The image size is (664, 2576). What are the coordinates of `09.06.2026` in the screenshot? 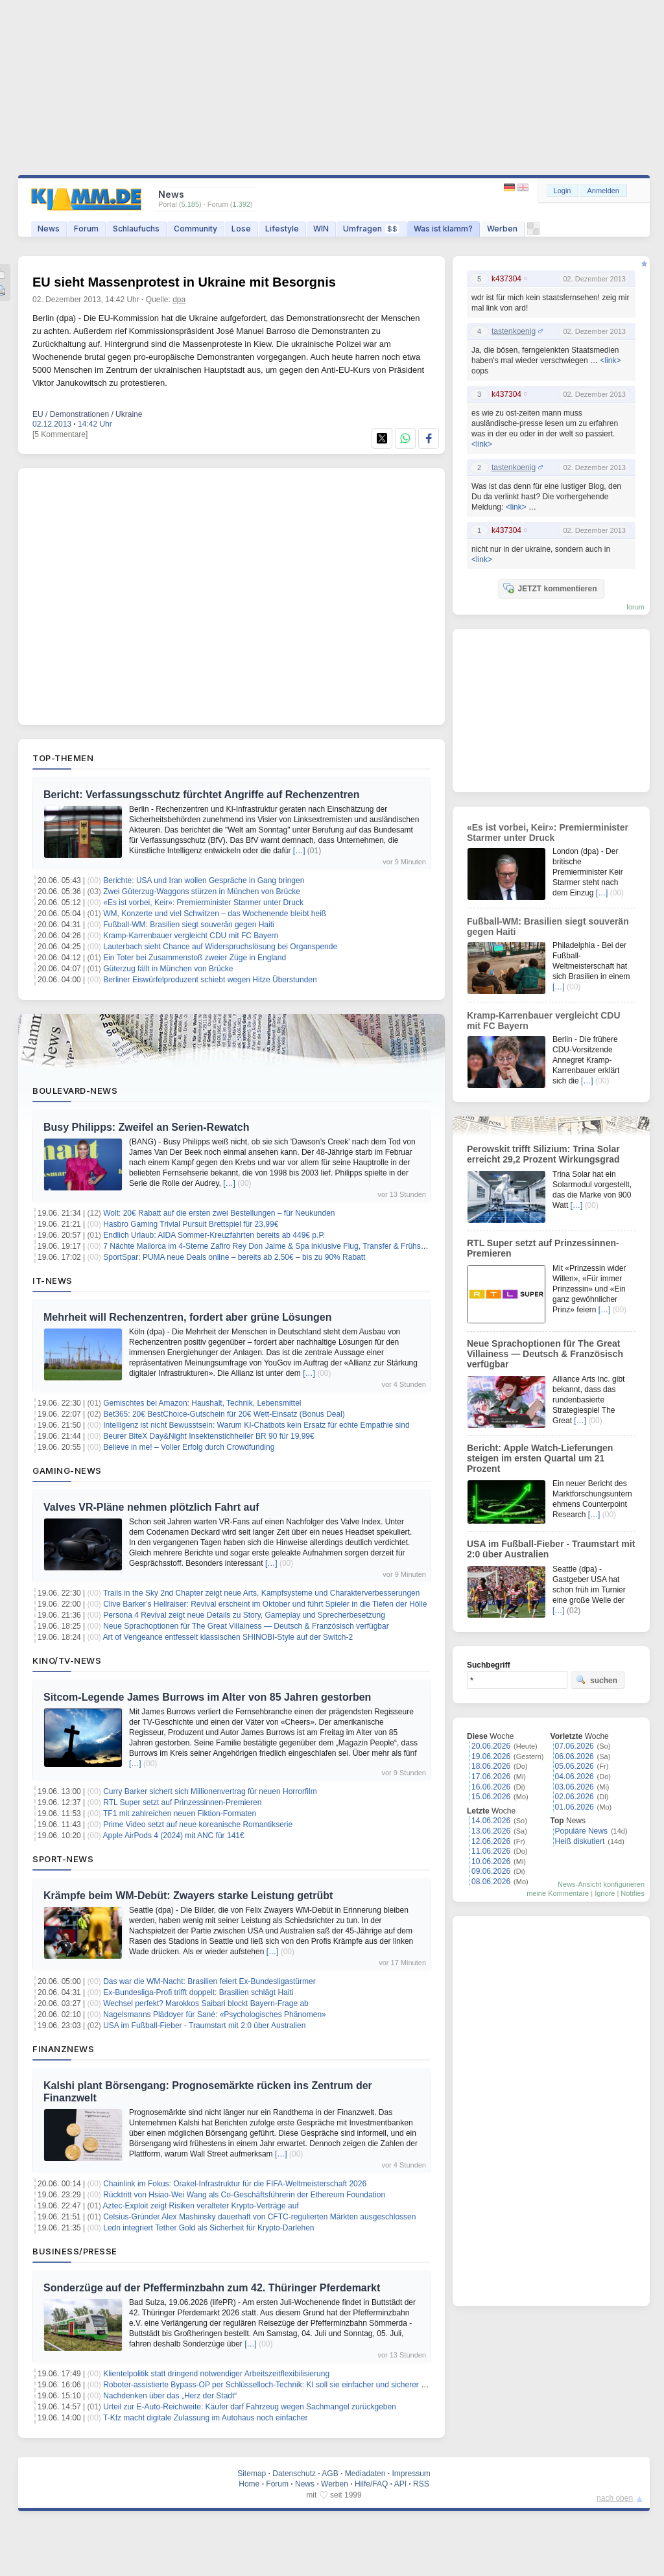 It's located at (490, 1871).